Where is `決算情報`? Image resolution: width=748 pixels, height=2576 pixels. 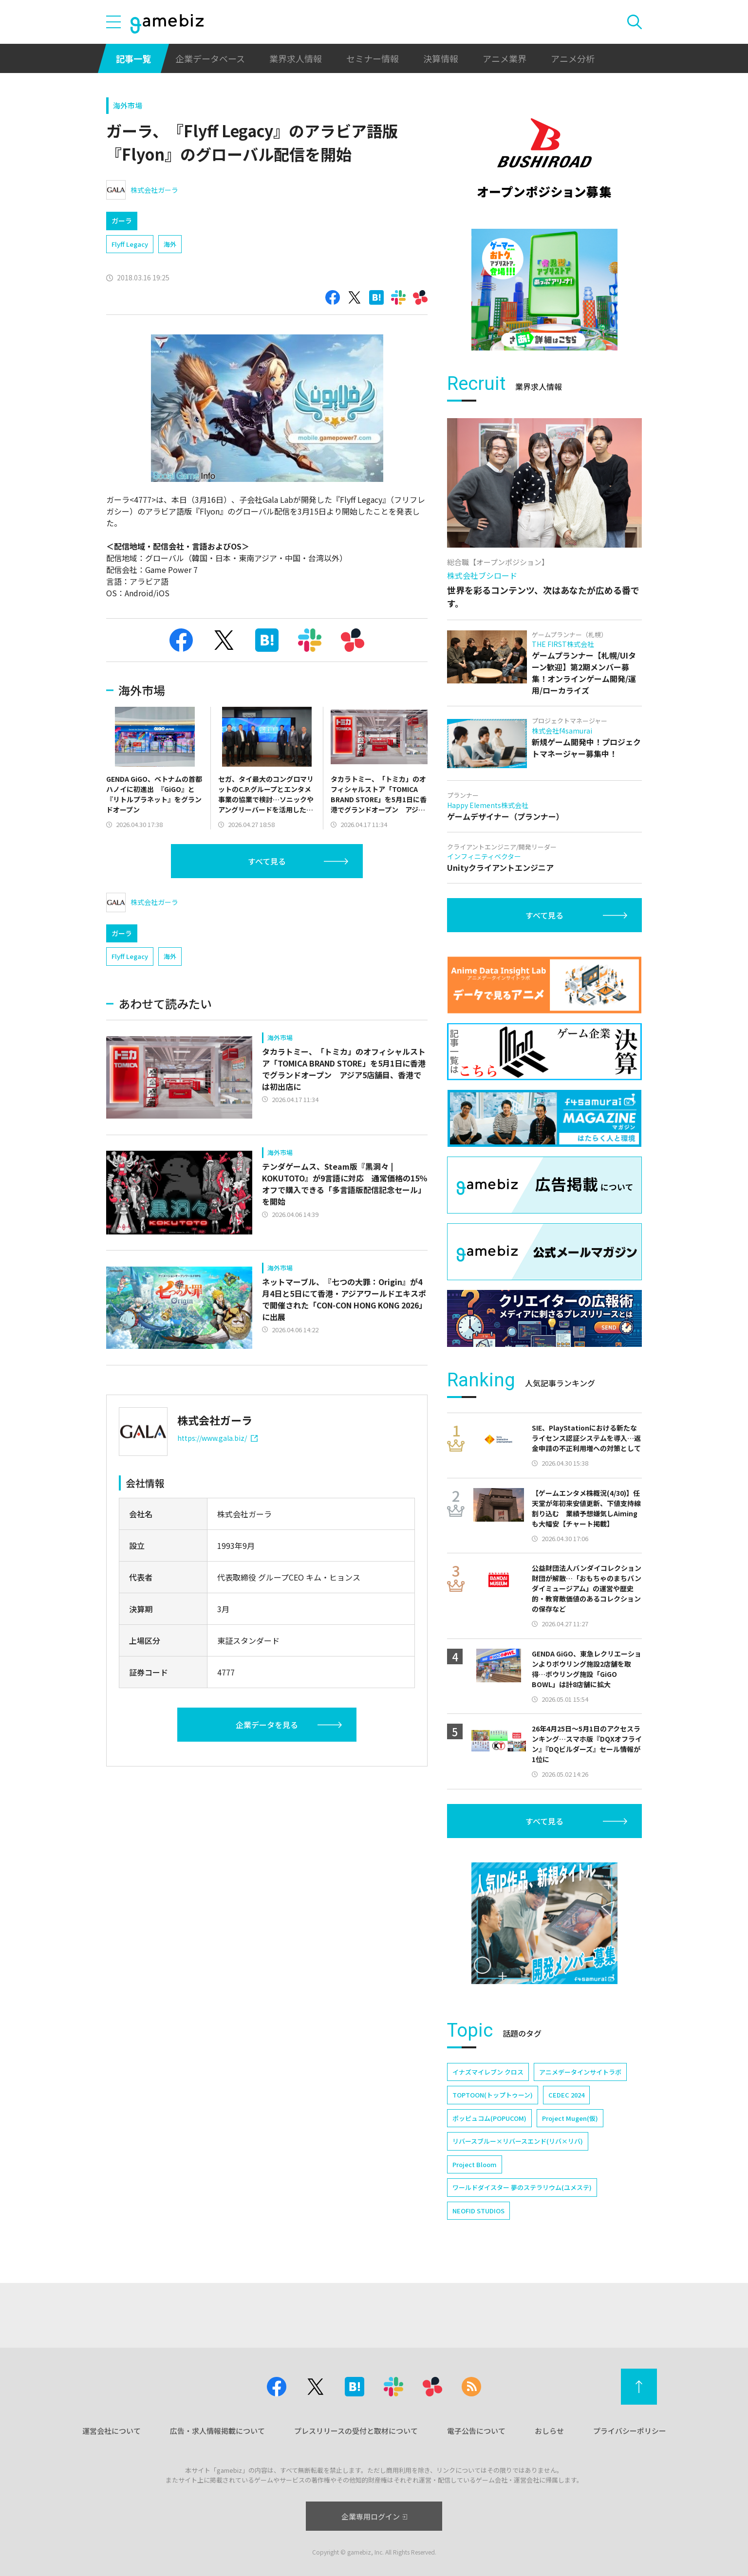 決算情報 is located at coordinates (440, 58).